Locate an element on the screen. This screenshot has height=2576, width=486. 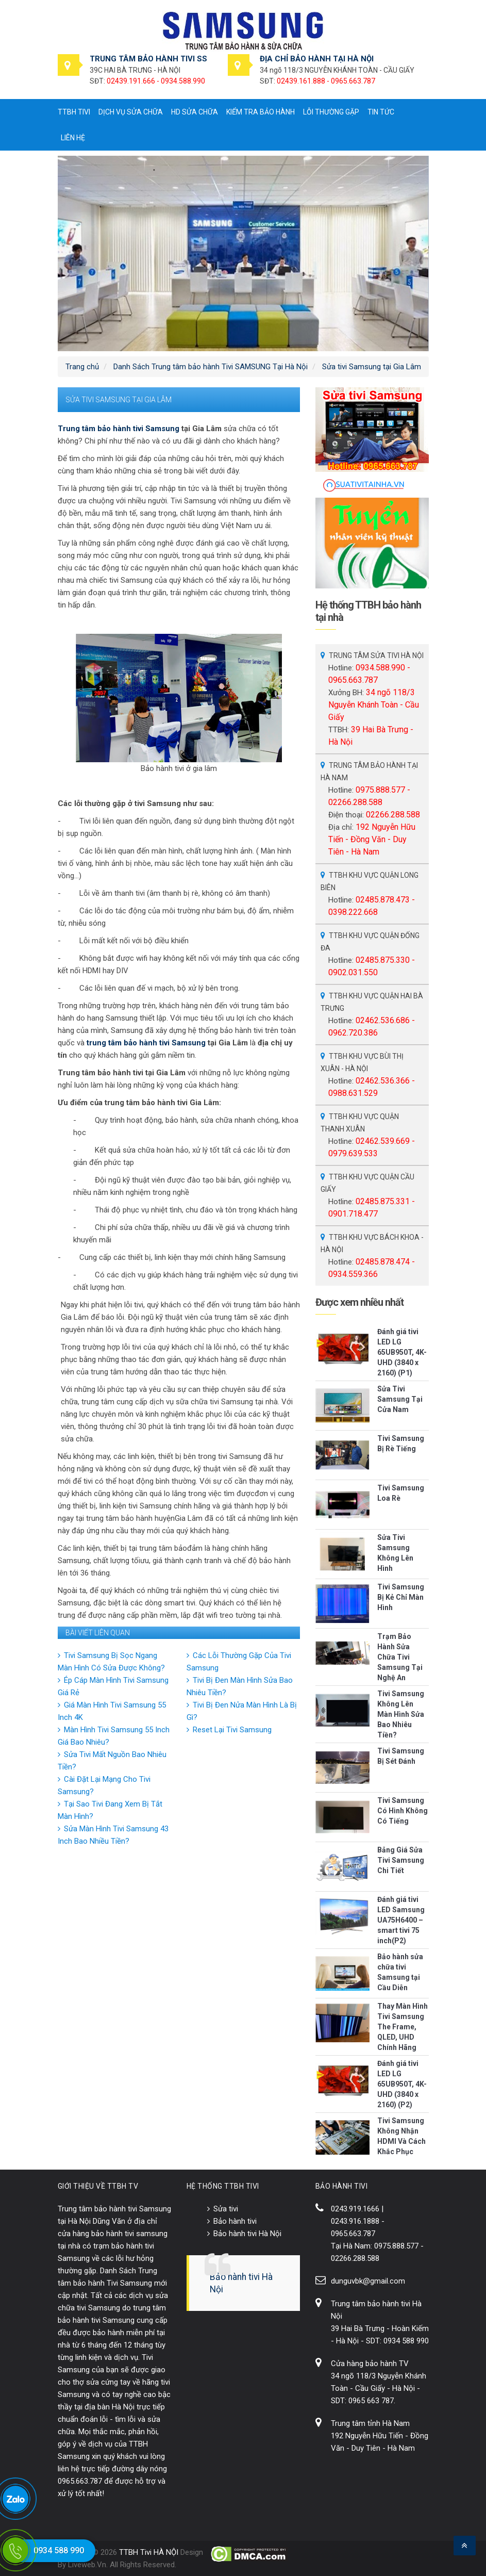
Liên hệ is located at coordinates (73, 138).